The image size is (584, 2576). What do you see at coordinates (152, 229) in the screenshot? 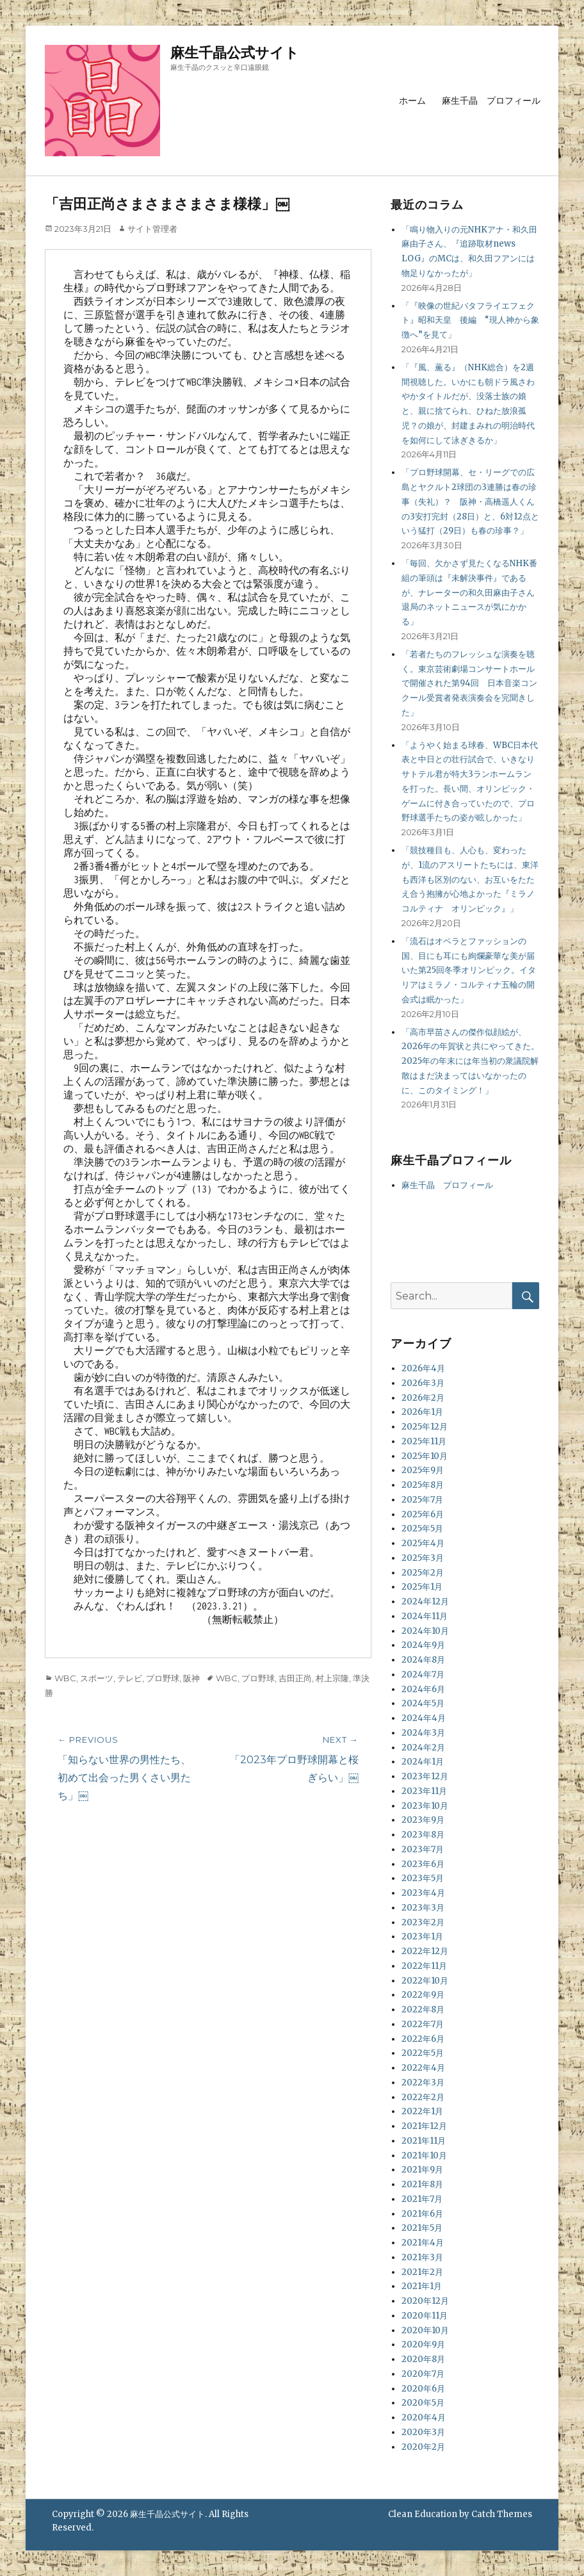
I see `サイト管理者` at bounding box center [152, 229].